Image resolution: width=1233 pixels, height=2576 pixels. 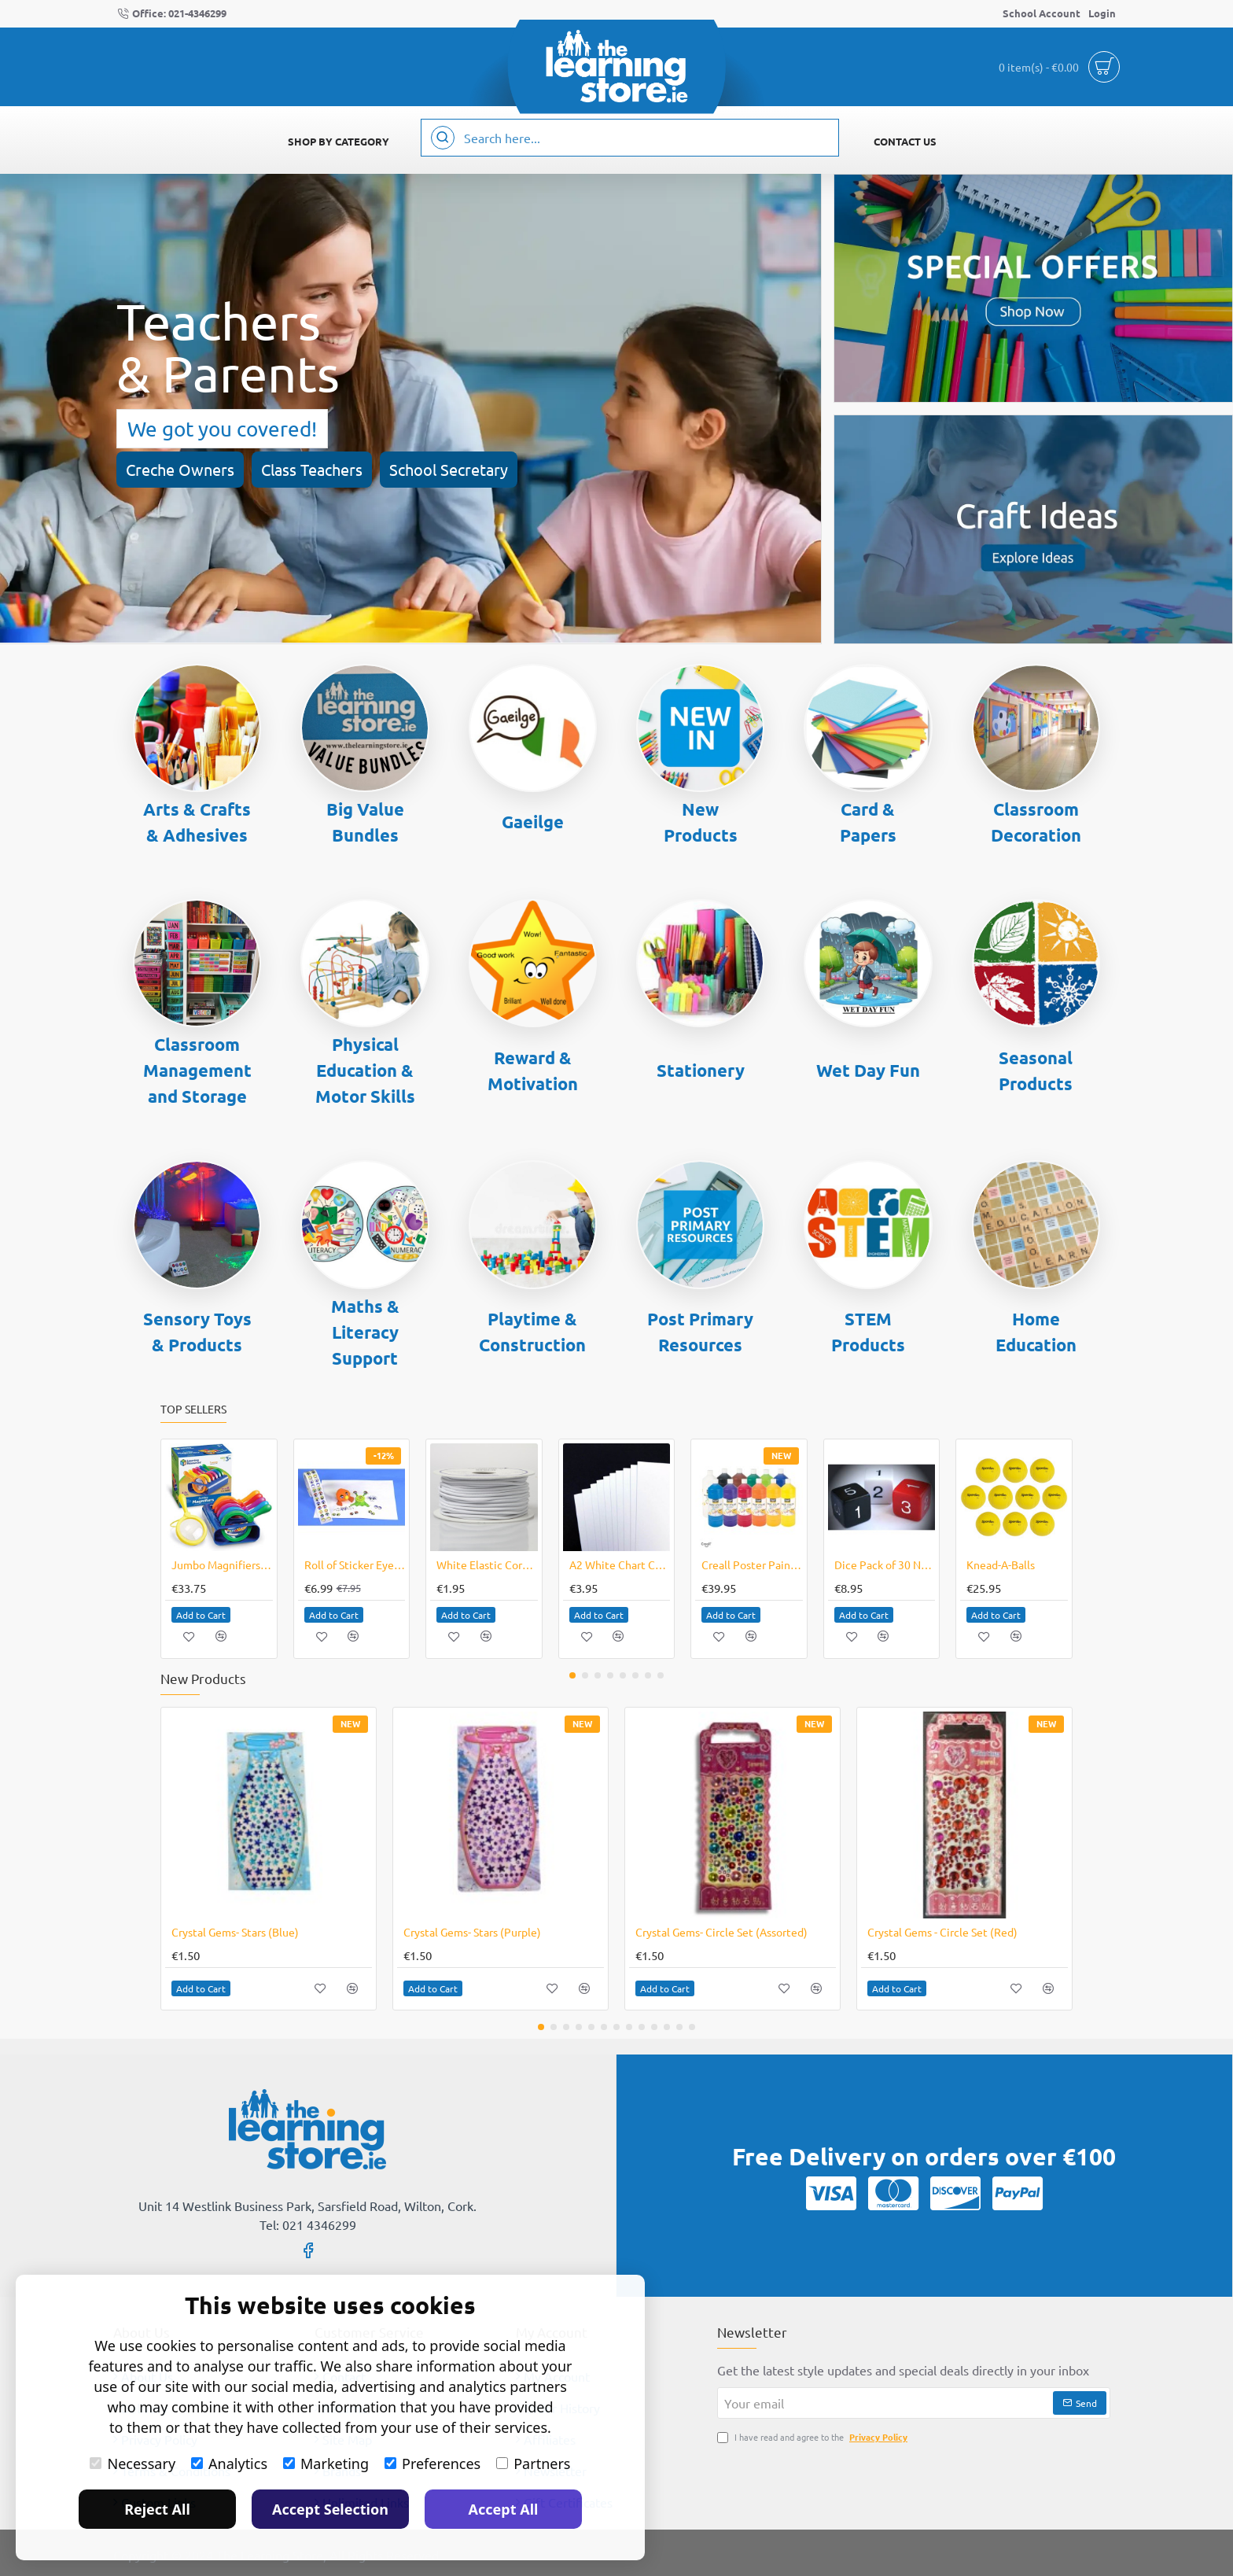 I want to click on Crystal Gems- Stars (Purple), so click(x=472, y=1932).